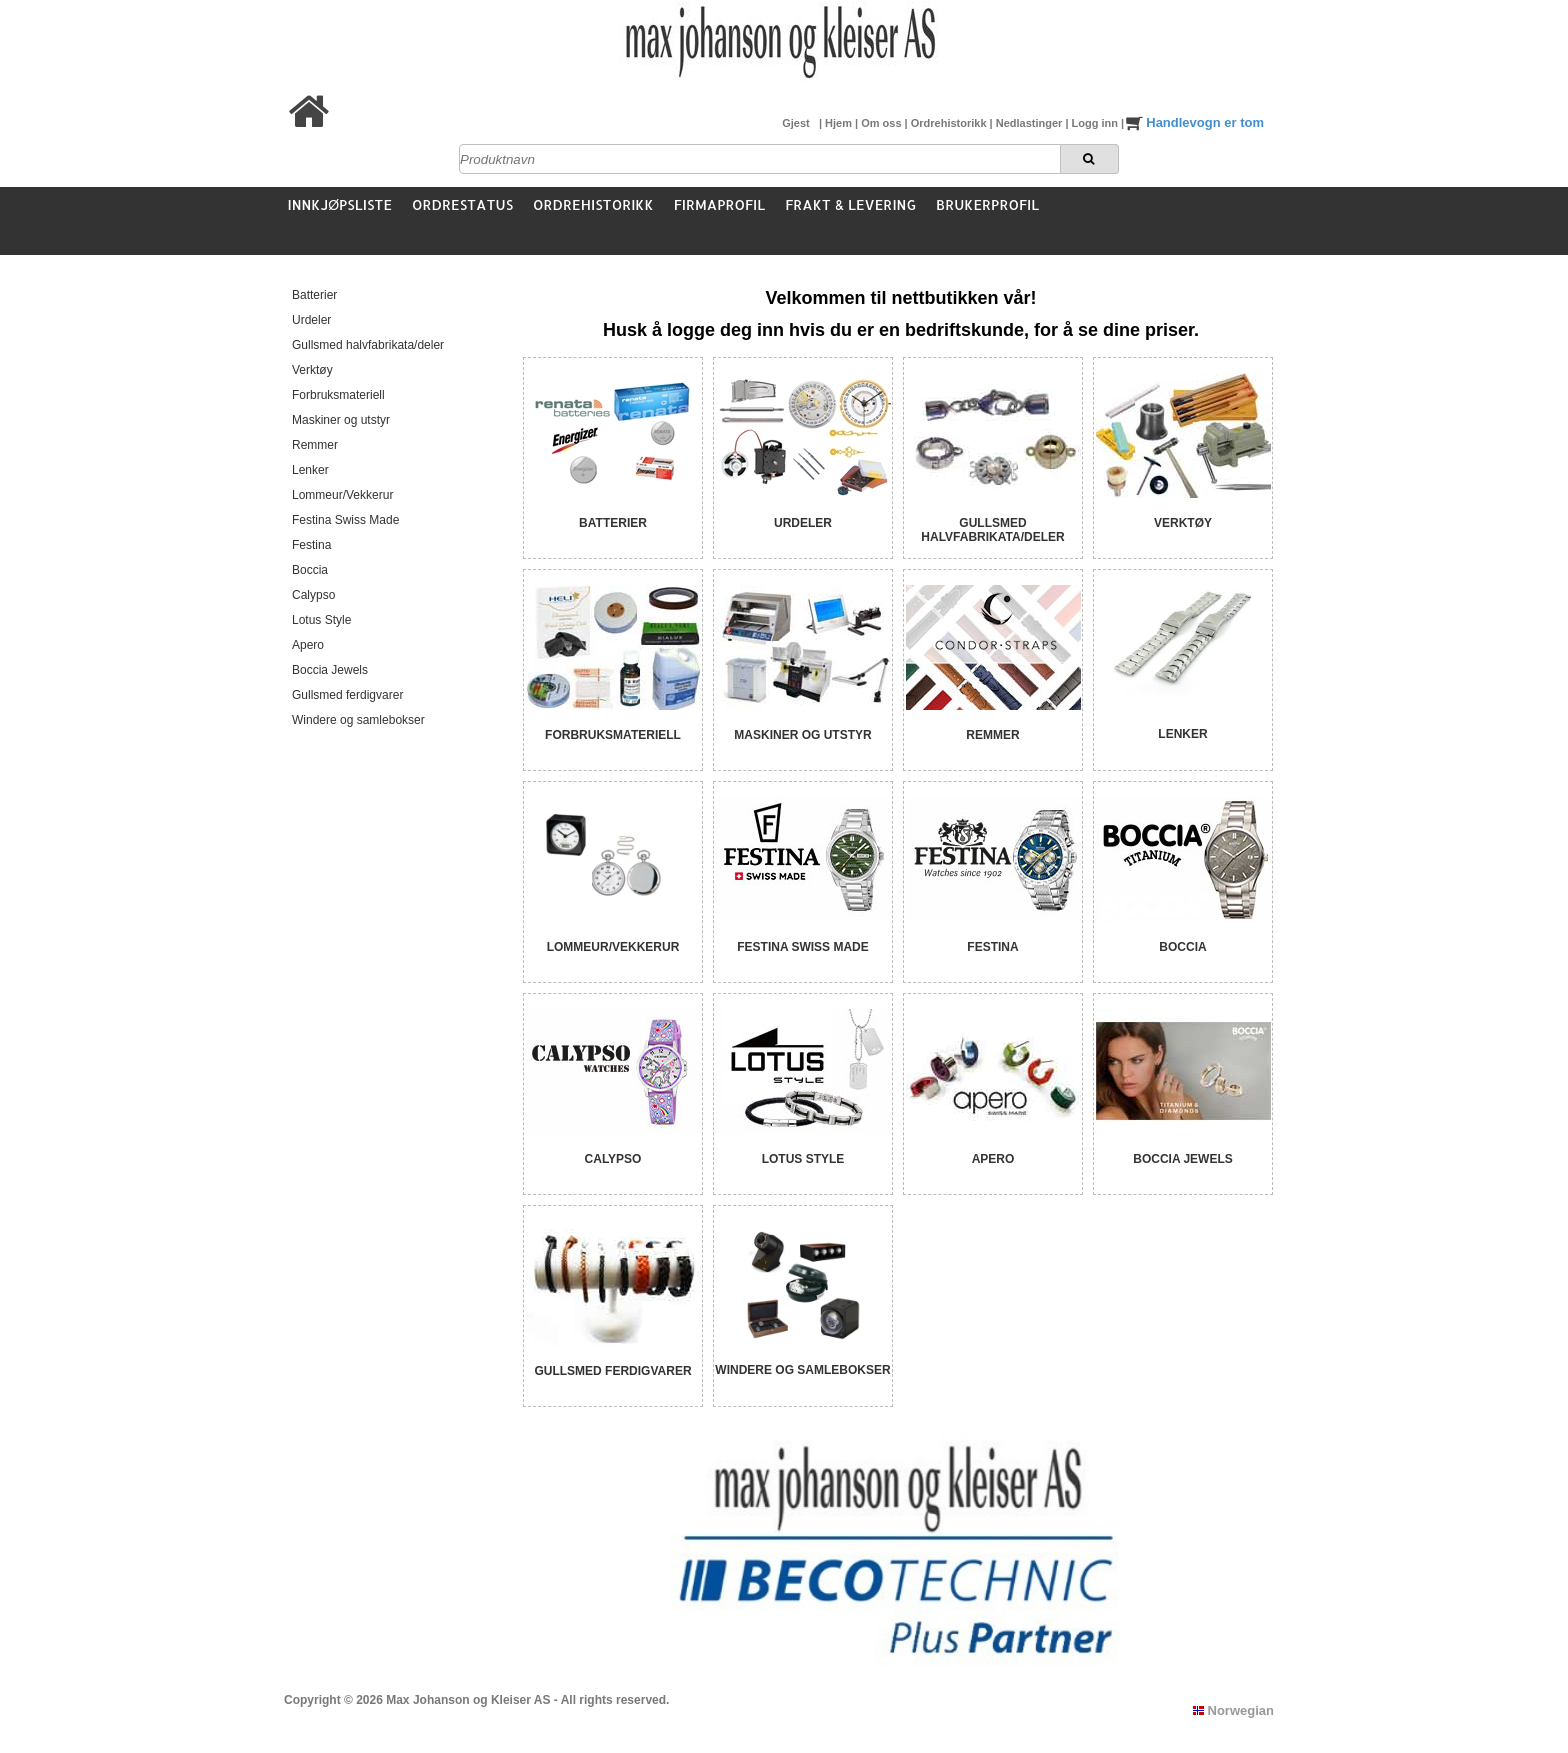 The image size is (1568, 1753). Describe the element at coordinates (312, 370) in the screenshot. I see `Verktøy` at that location.